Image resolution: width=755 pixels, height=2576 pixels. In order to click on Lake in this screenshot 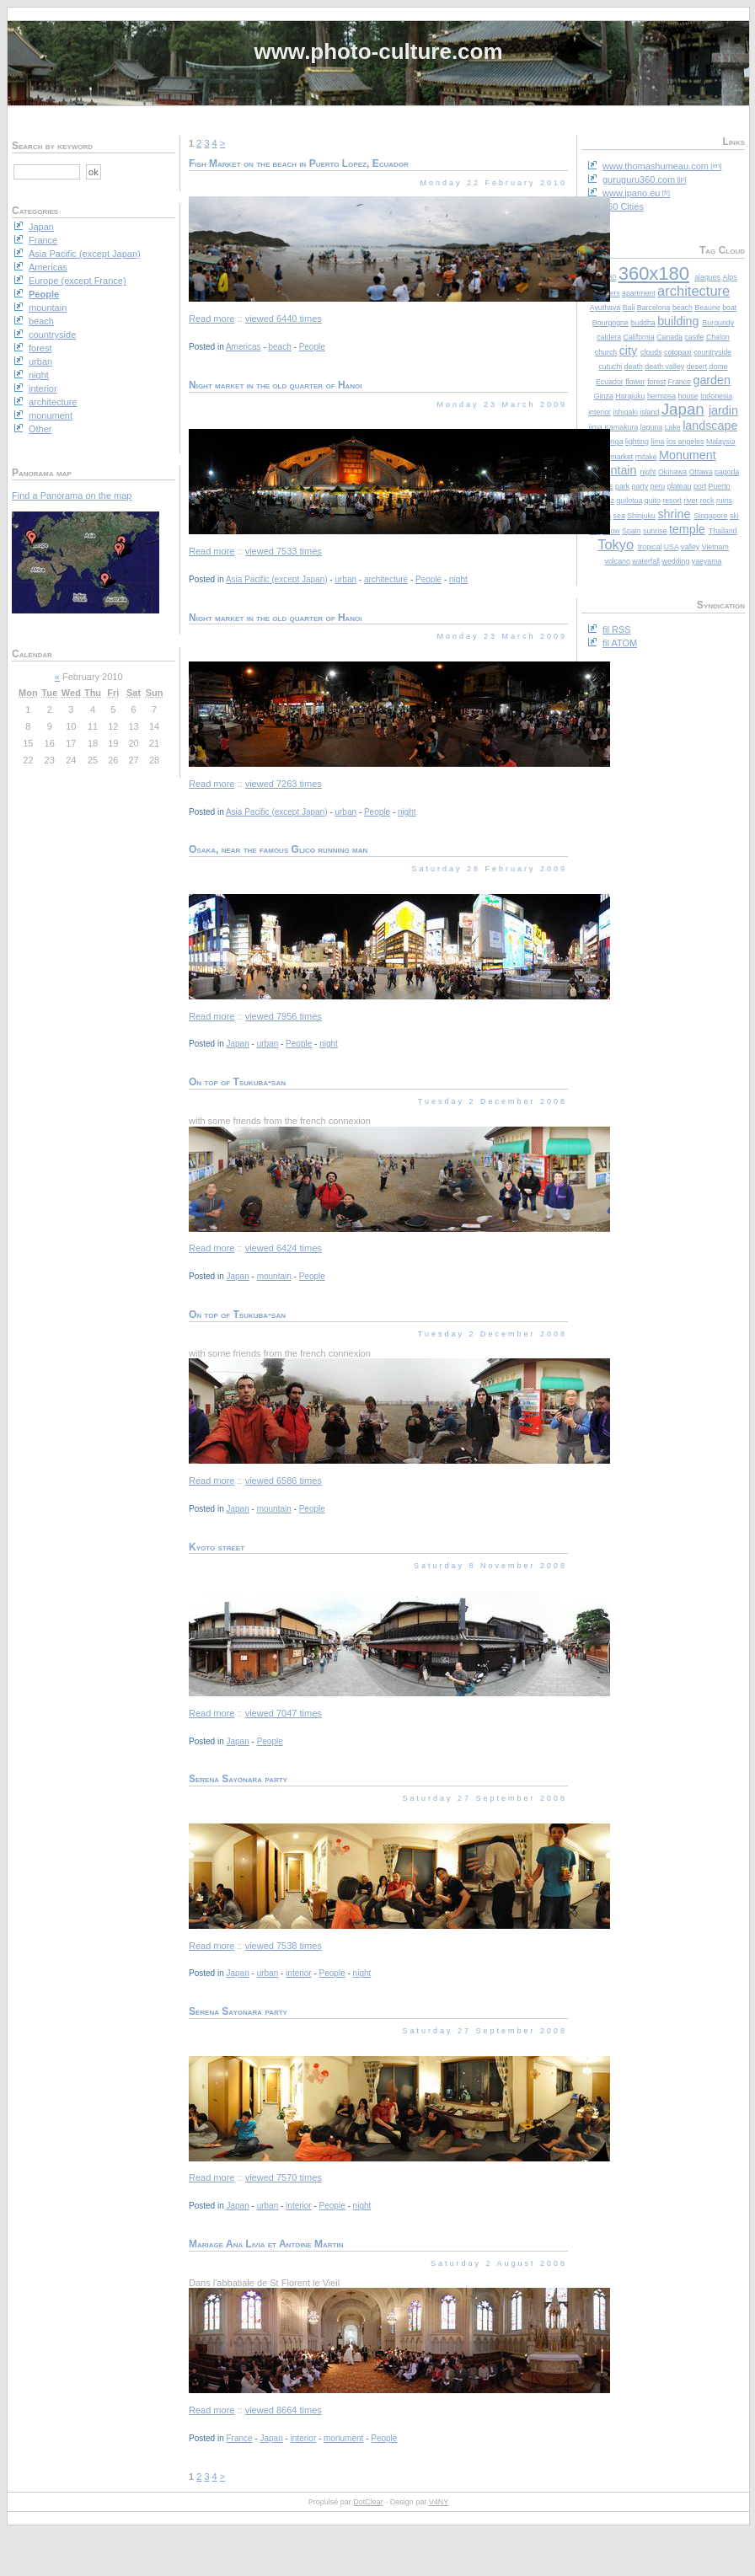, I will do `click(673, 427)`.